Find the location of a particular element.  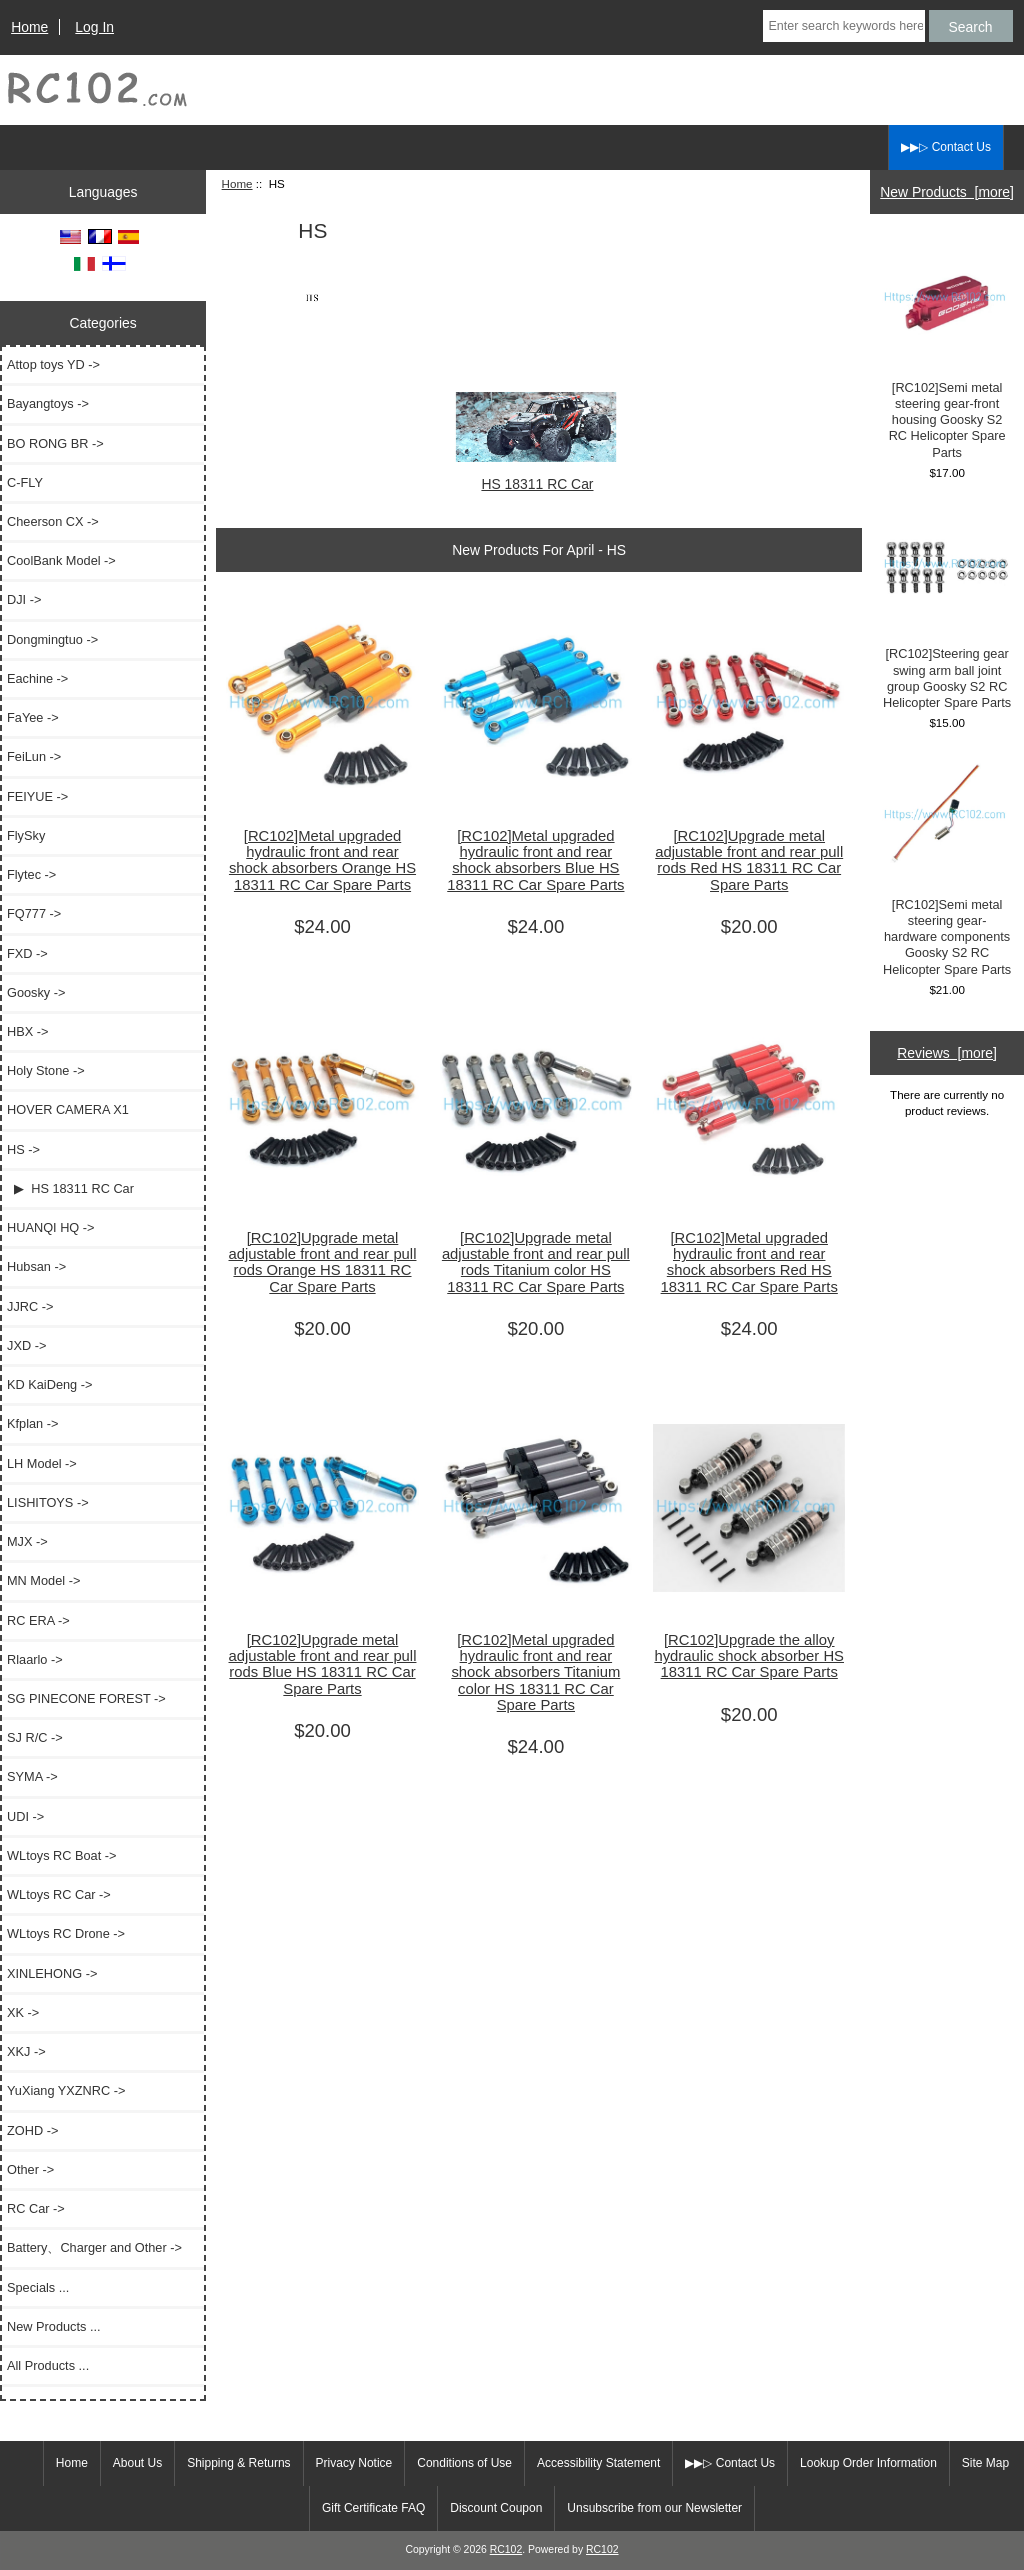

Site Map is located at coordinates (985, 2463).